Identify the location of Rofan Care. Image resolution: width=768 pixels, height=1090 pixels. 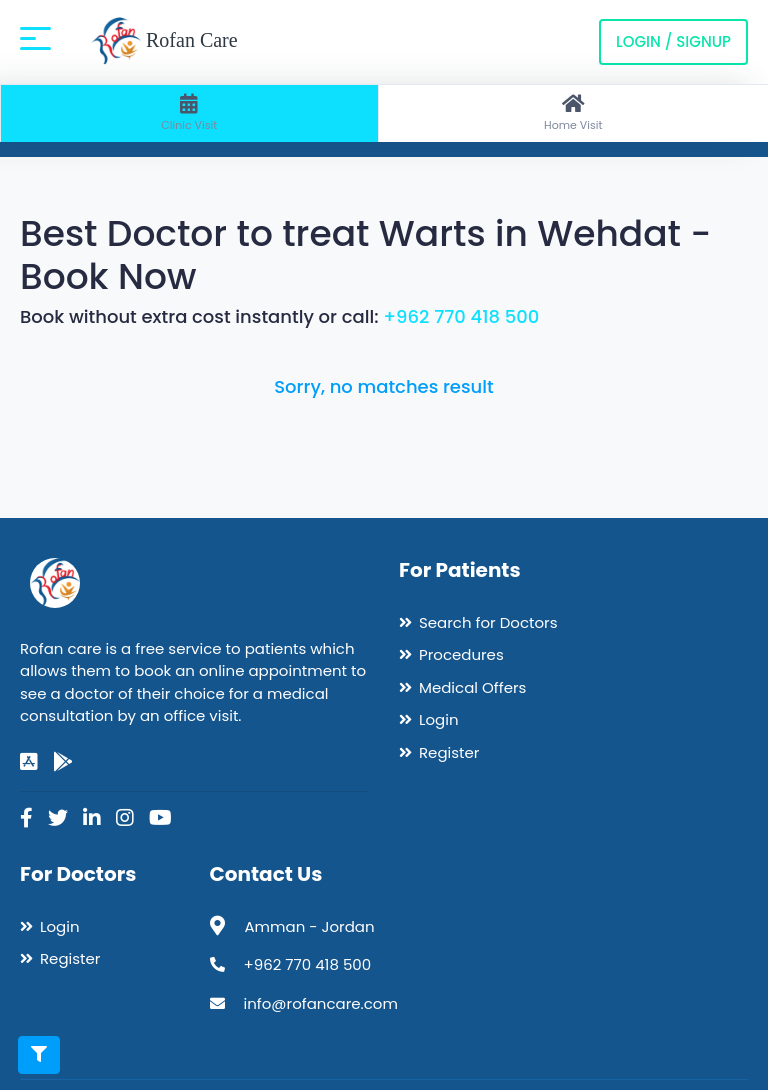
(164, 42).